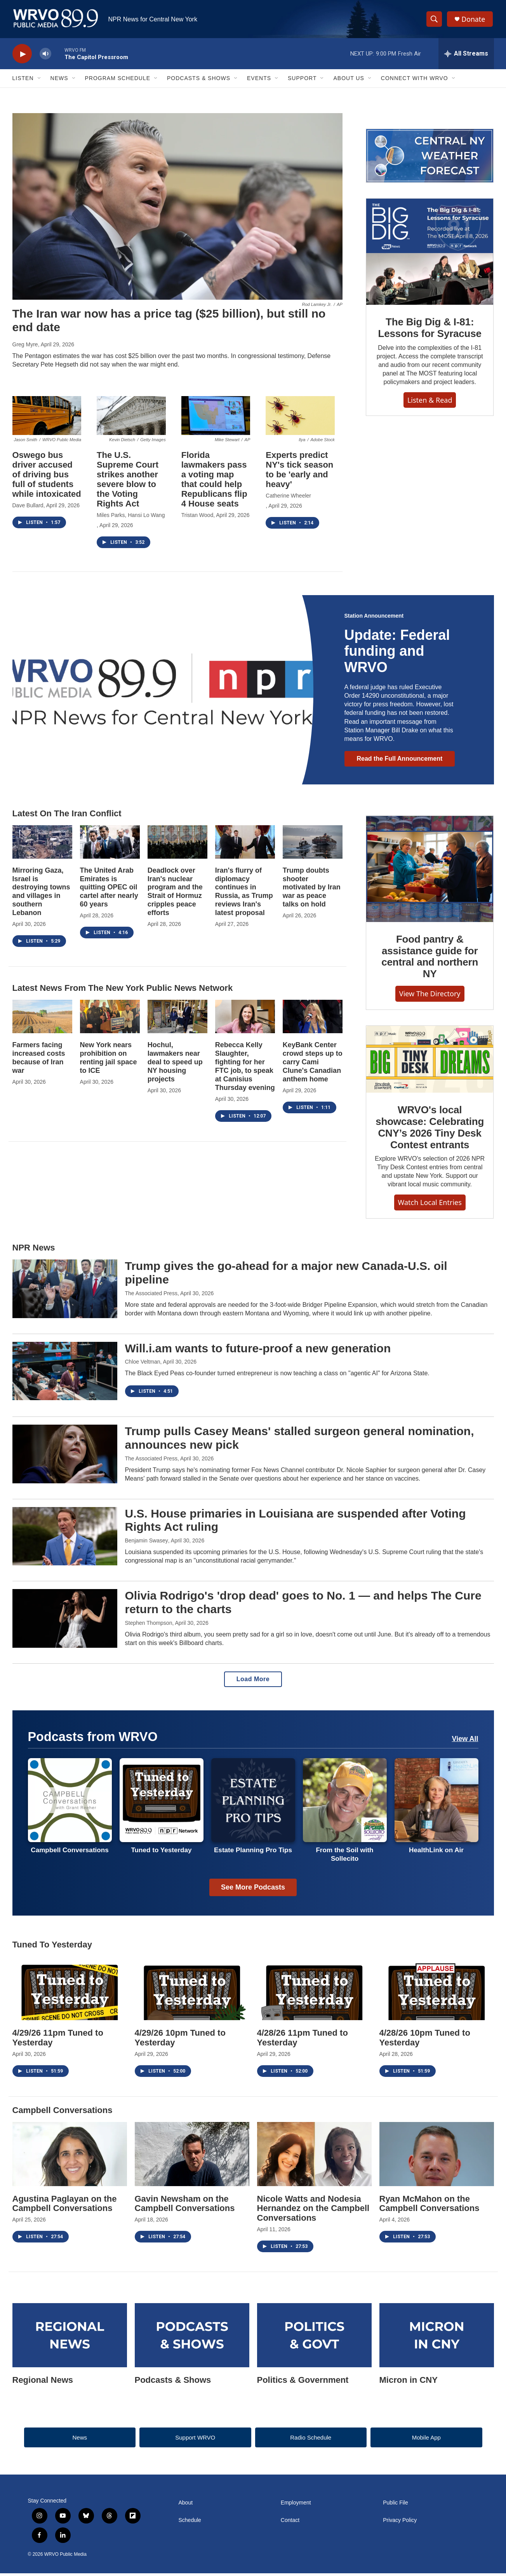  Describe the element at coordinates (436, 2156) in the screenshot. I see `[Ryan McMahon on the Campbell Conversations]` at that location.